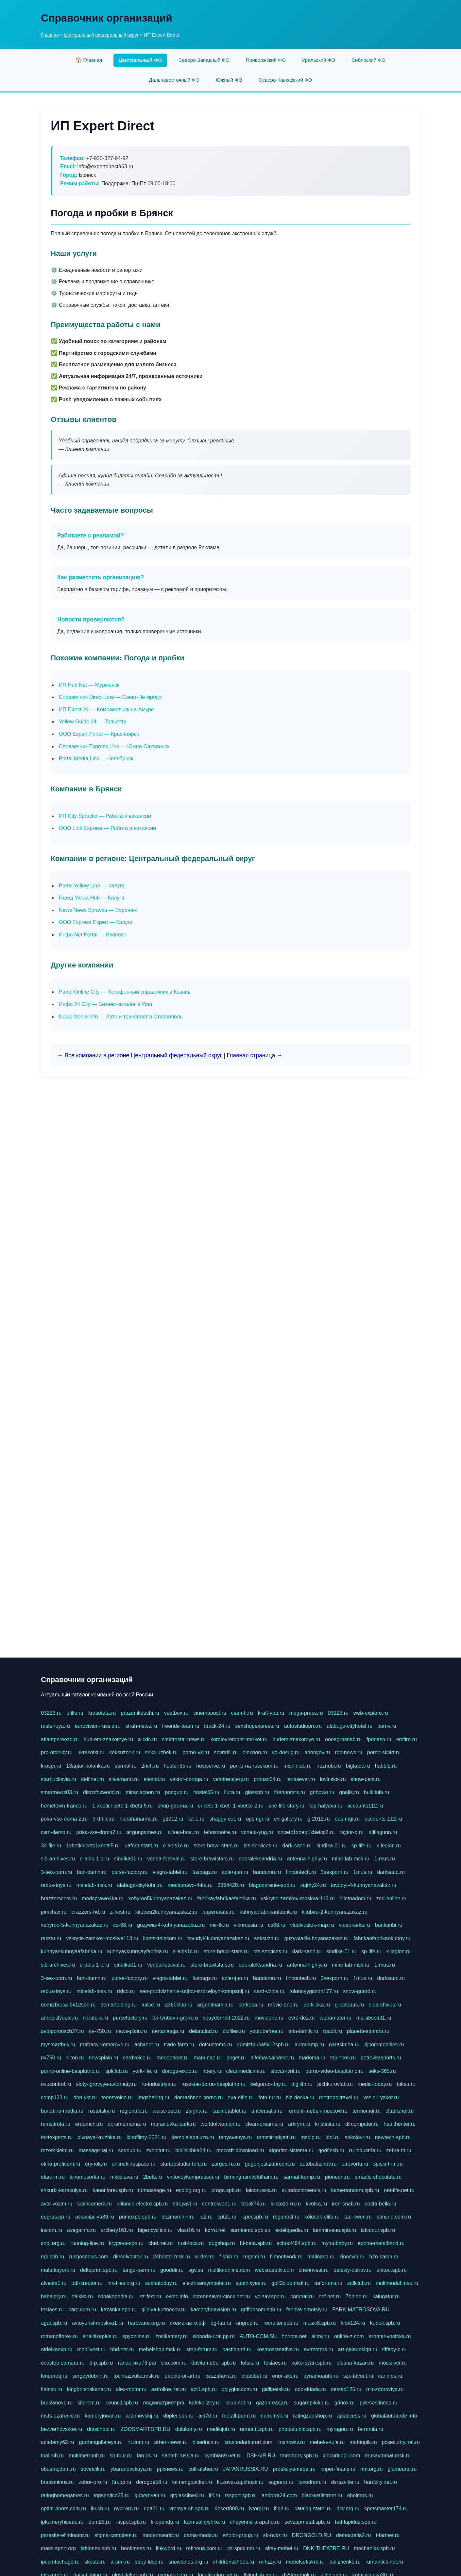  What do you see at coordinates (274, 2270) in the screenshot?
I see `webkrasotki.com` at bounding box center [274, 2270].